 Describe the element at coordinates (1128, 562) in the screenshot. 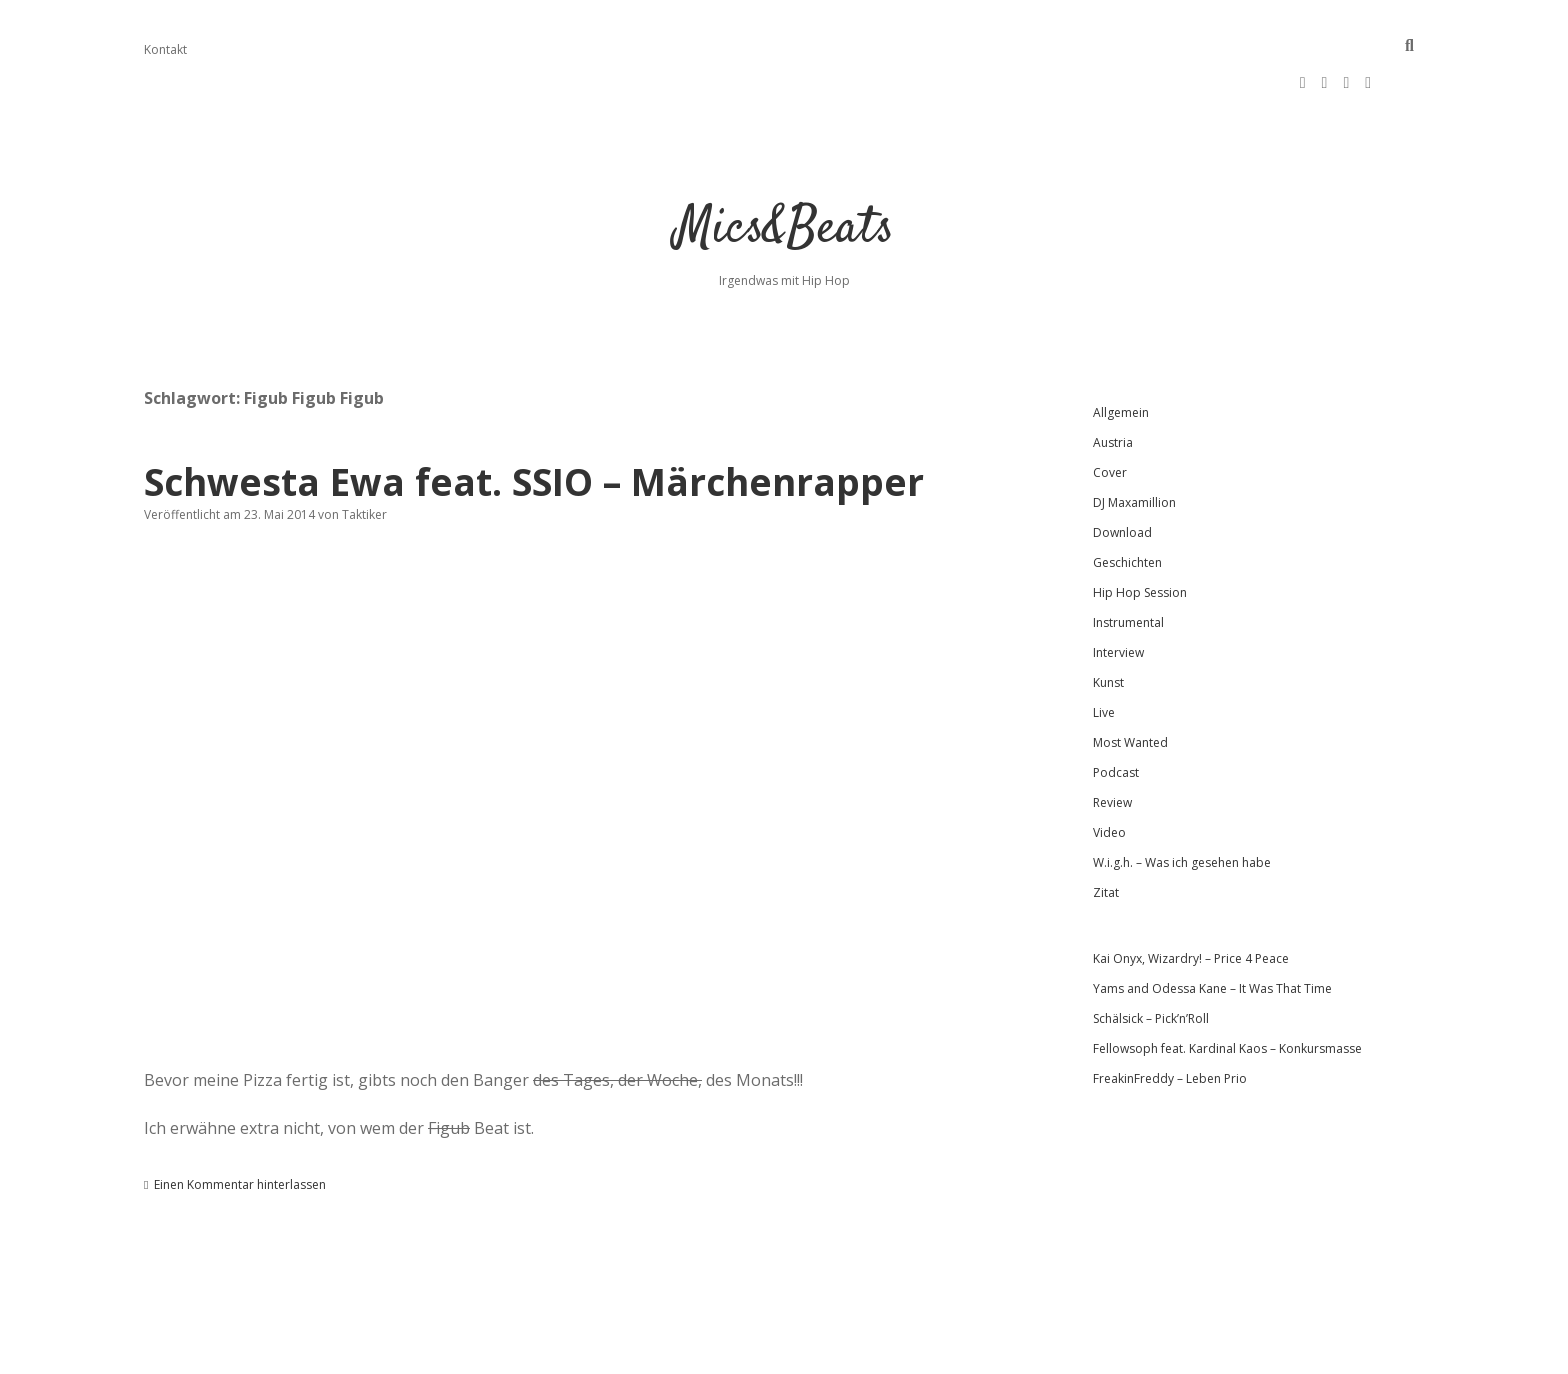

I see `Instrumental` at that location.